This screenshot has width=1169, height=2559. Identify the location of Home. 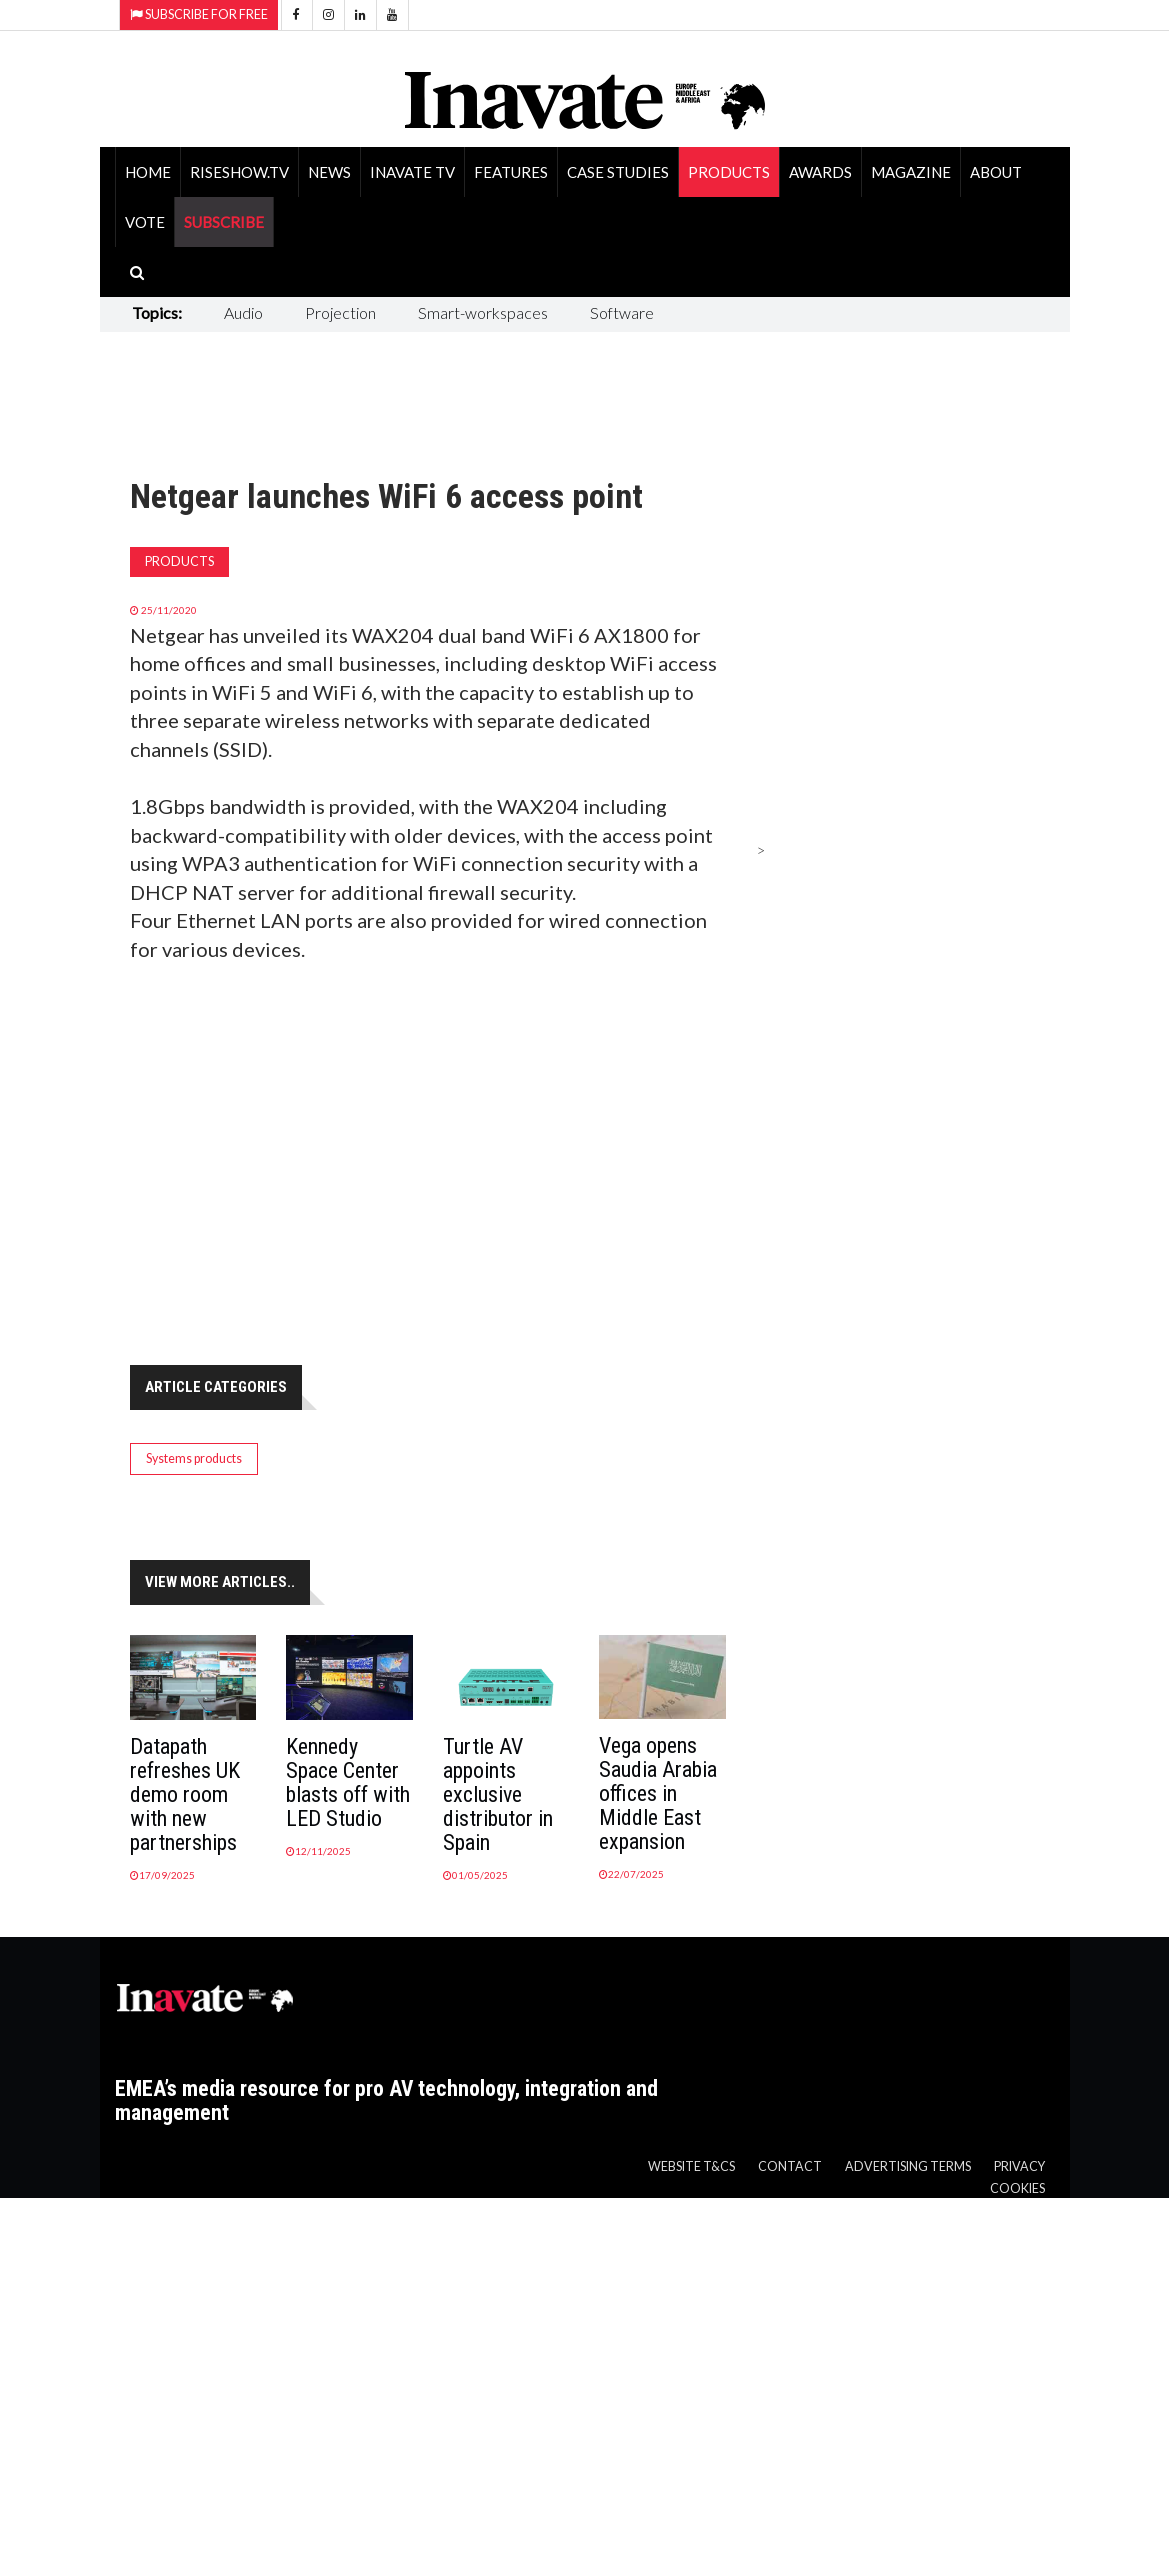
(148, 172).